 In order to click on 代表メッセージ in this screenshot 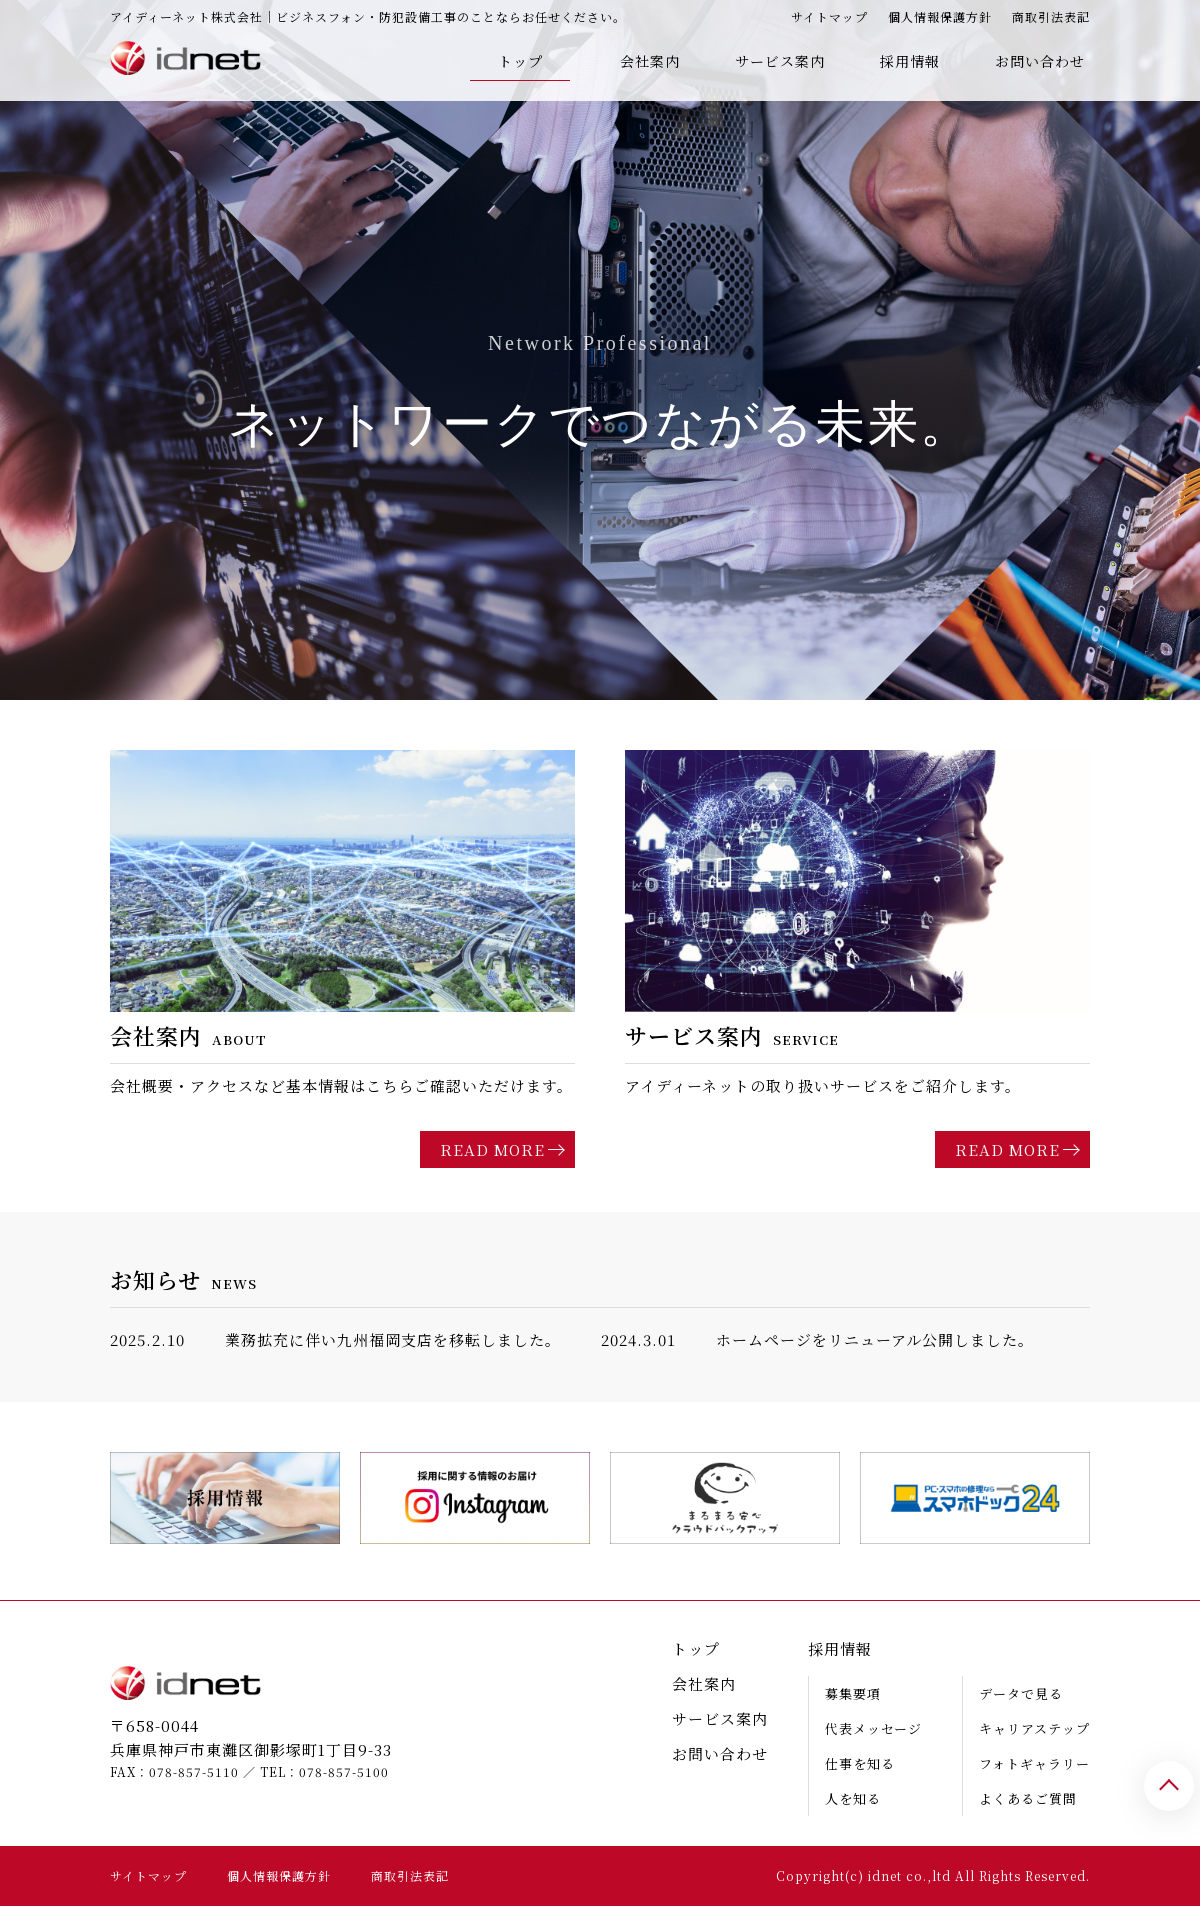, I will do `click(873, 1728)`.